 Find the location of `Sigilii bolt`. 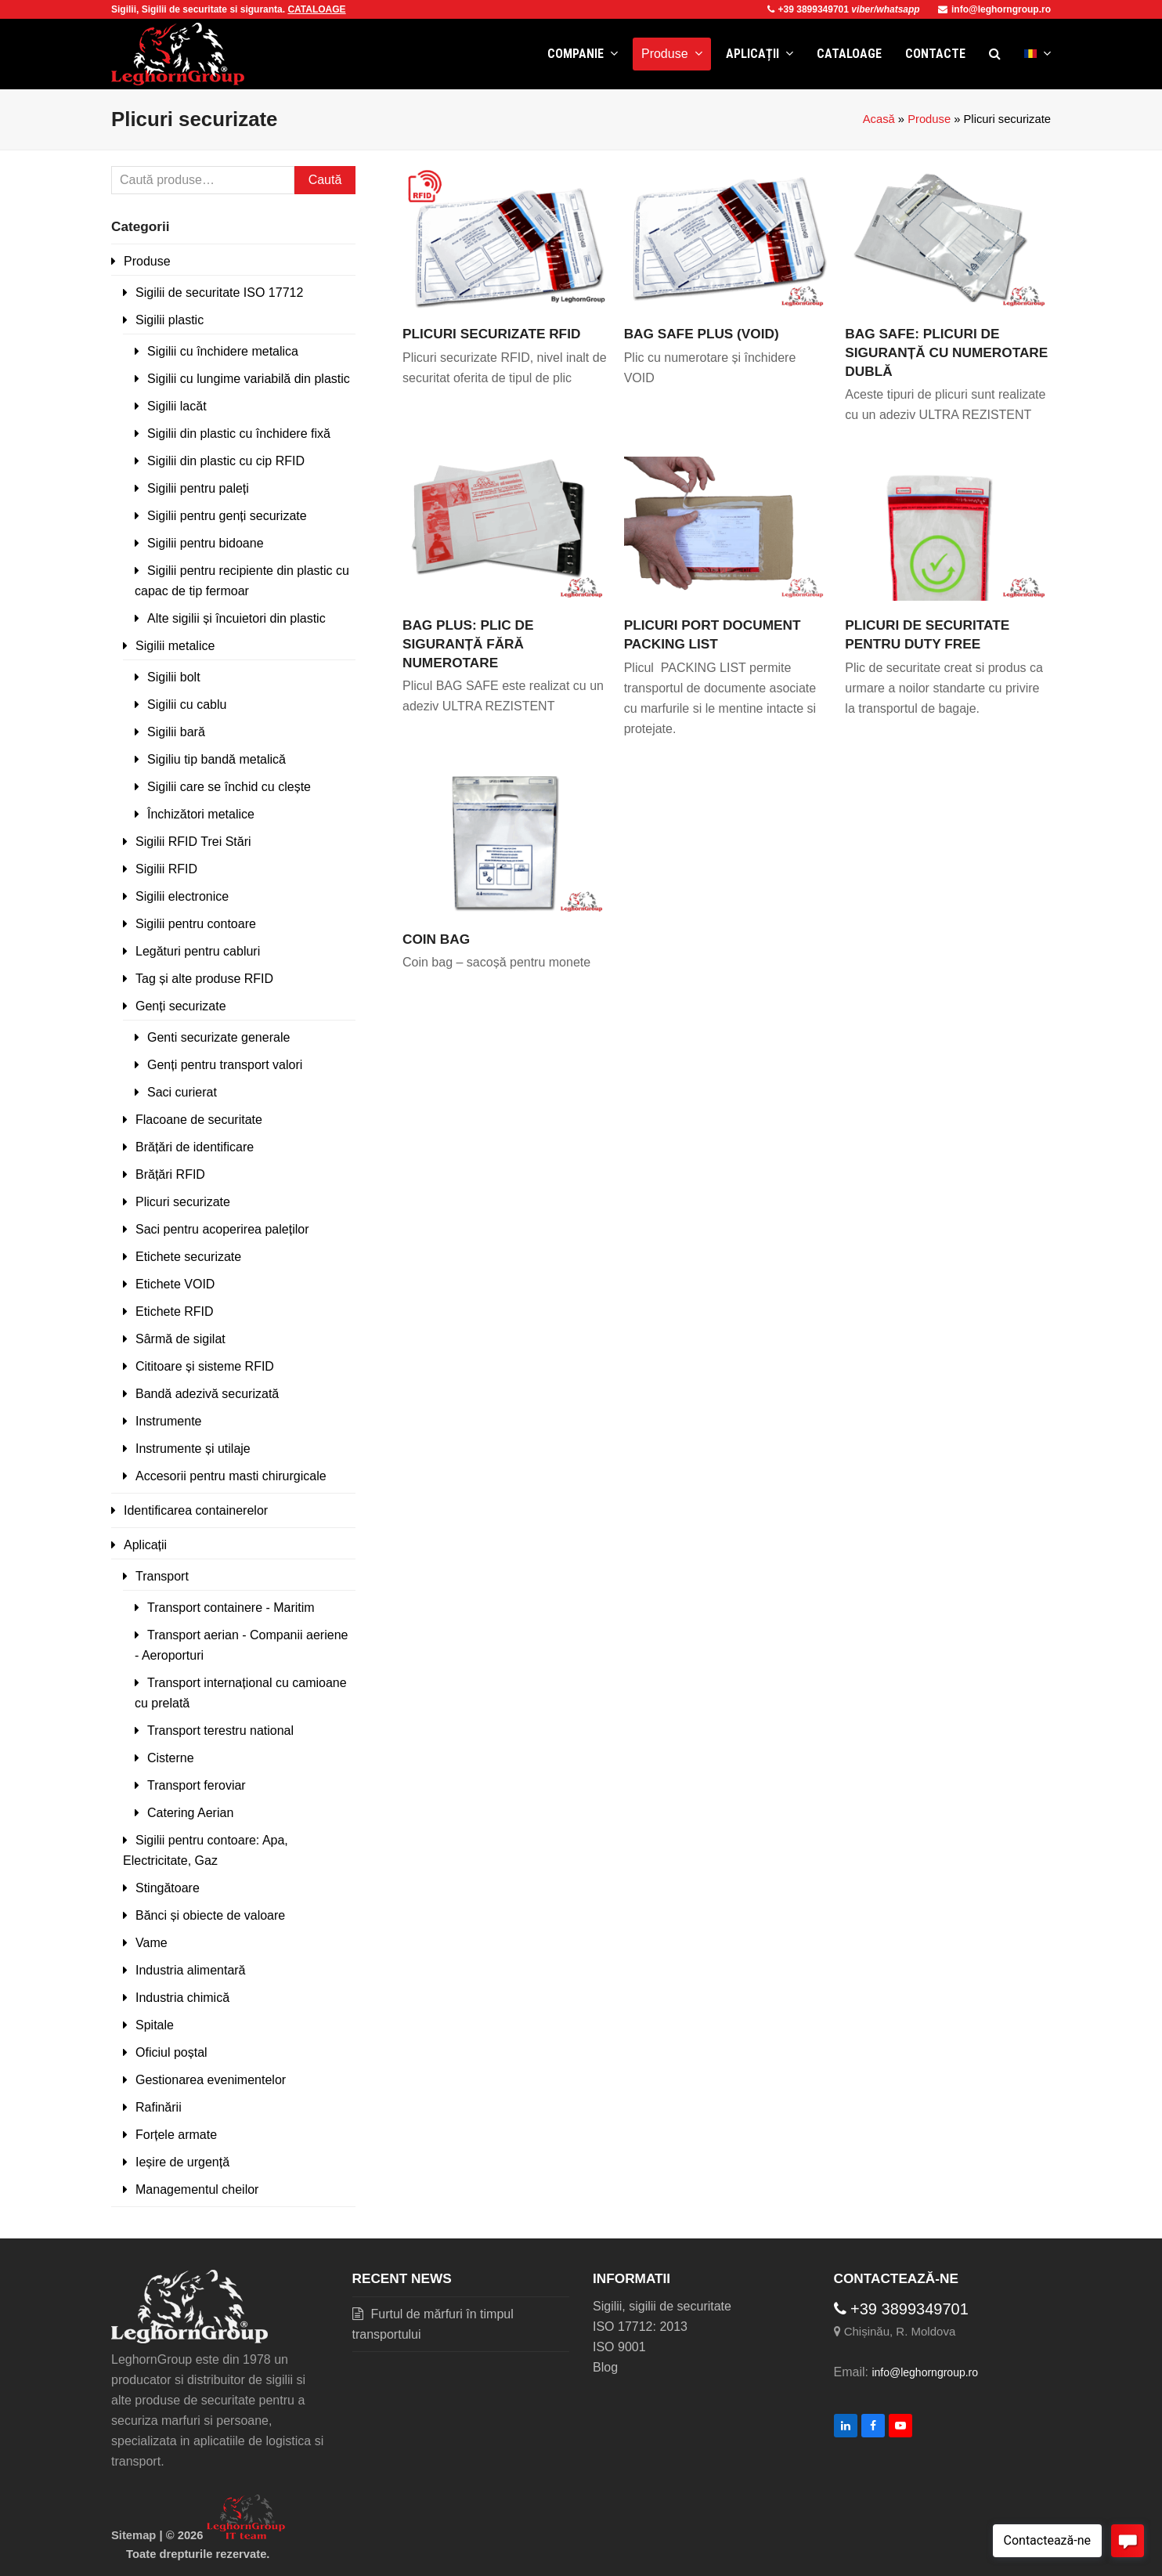

Sigilii bolt is located at coordinates (173, 677).